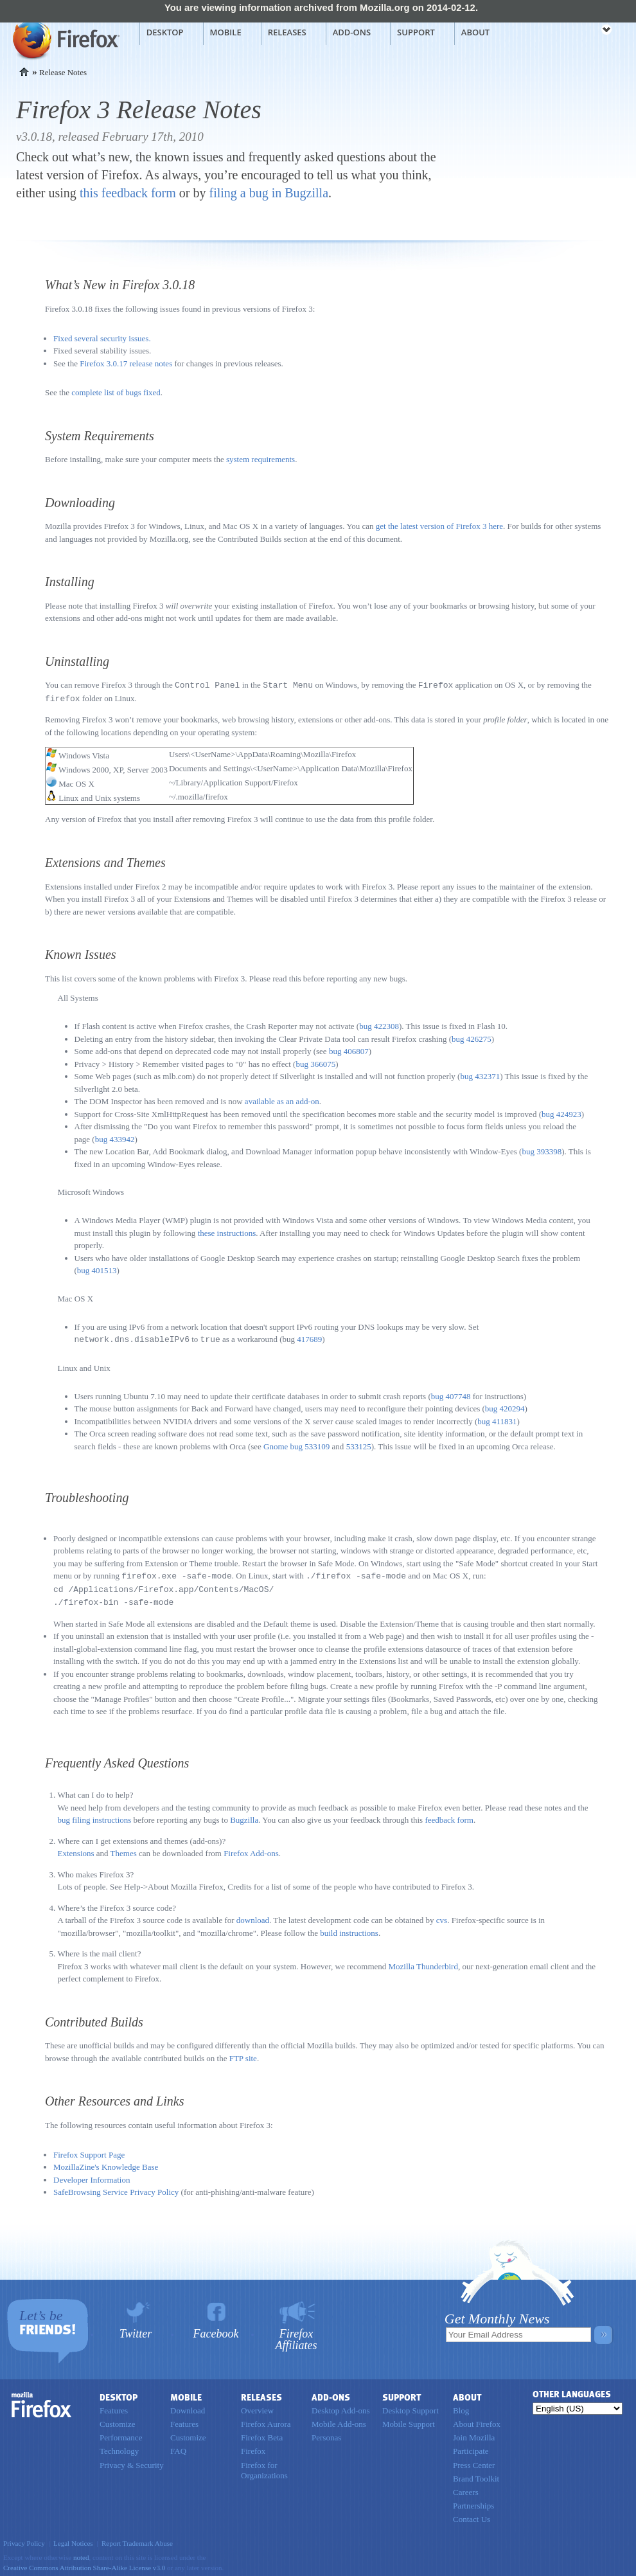  Describe the element at coordinates (309, 1338) in the screenshot. I see `417689` at that location.